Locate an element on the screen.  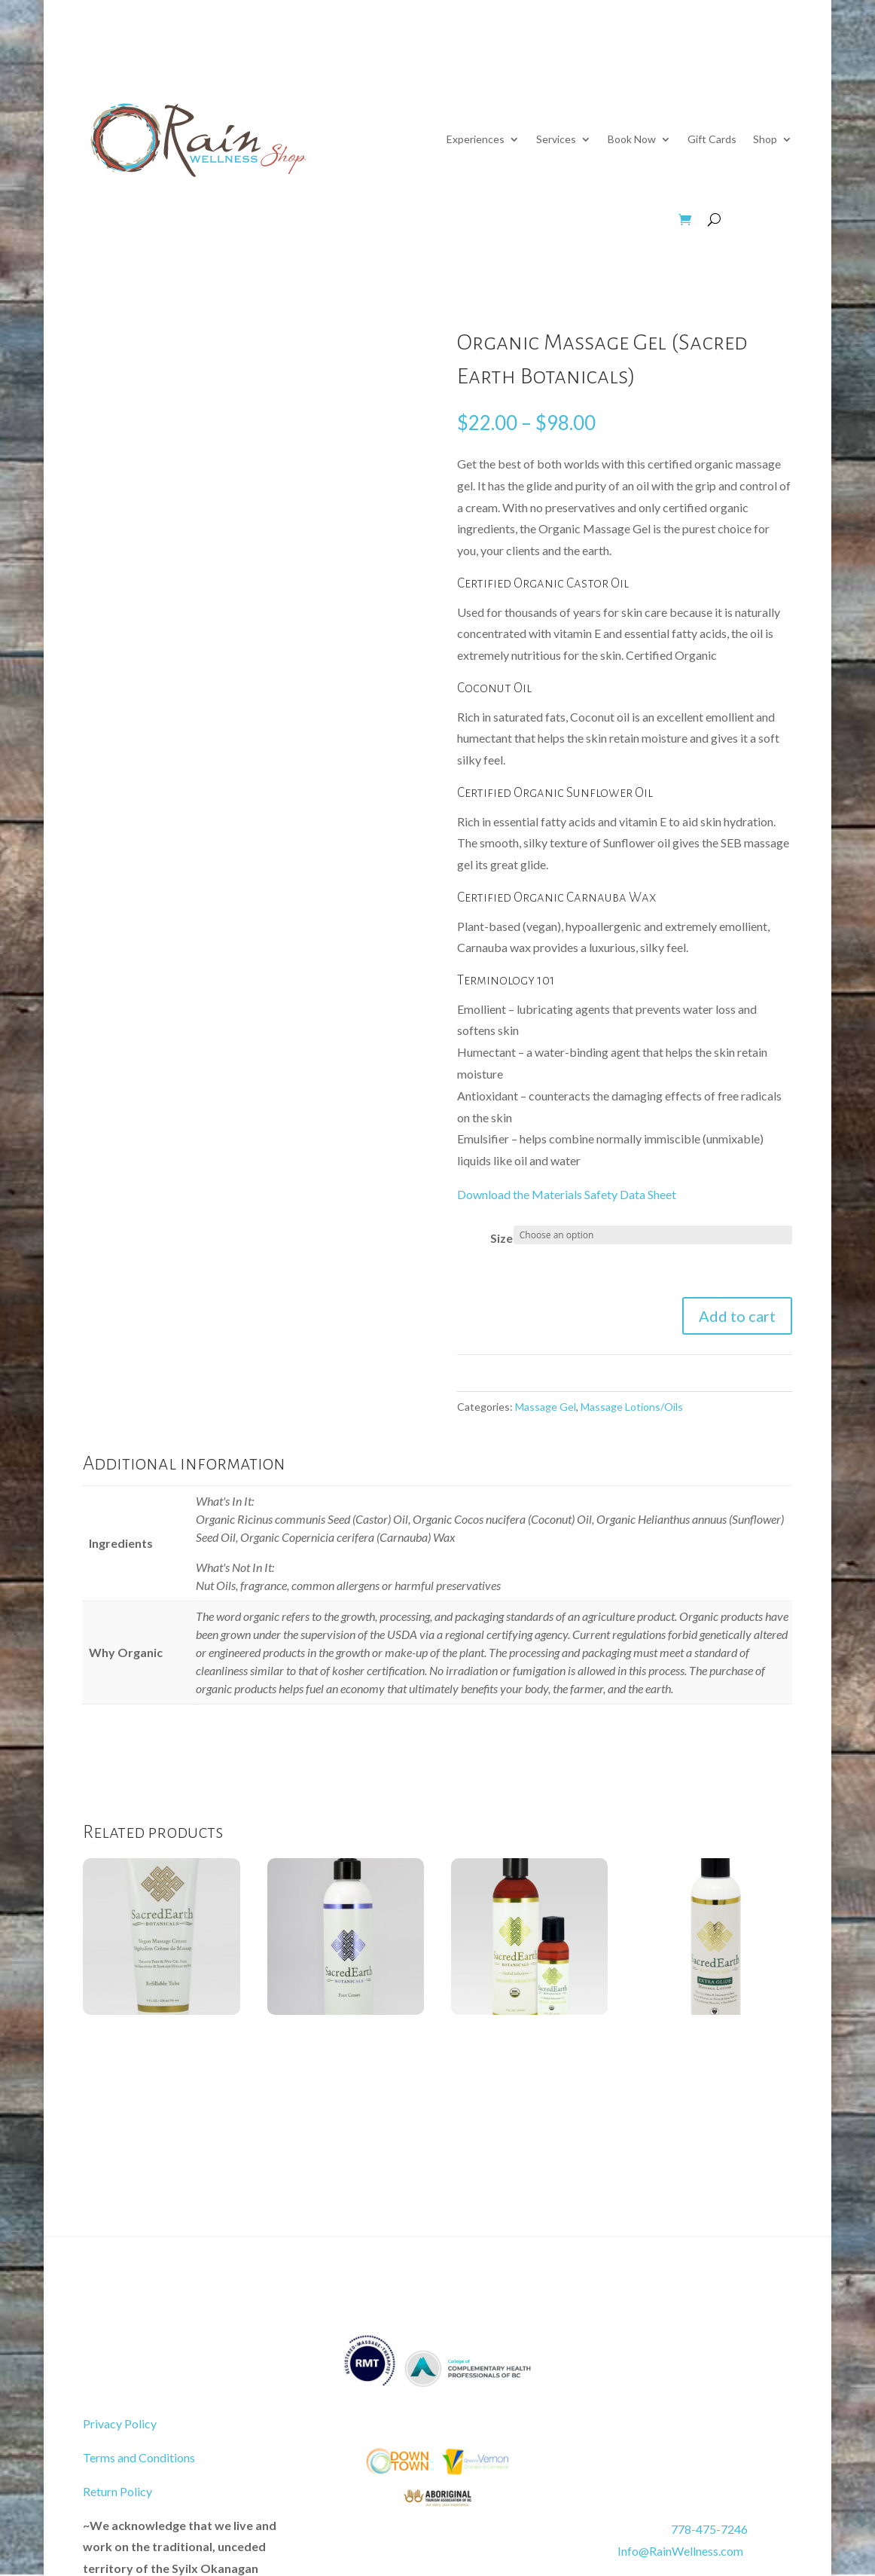
Size is located at coordinates (501, 1238).